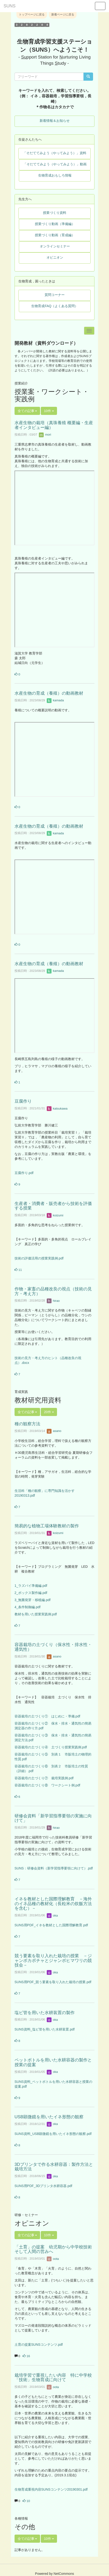 This screenshot has width=109, height=2576. Describe the element at coordinates (24, 1173) in the screenshot. I see `豆腐作り.pdf` at that location.